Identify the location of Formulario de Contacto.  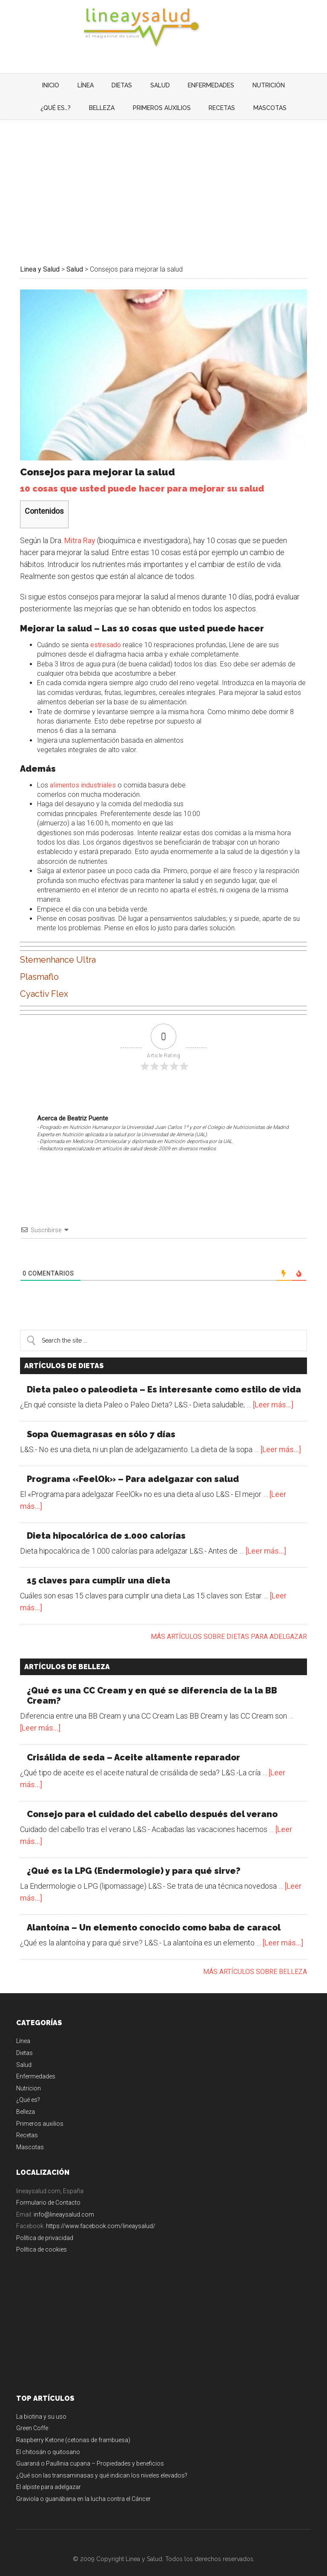
(48, 2189).